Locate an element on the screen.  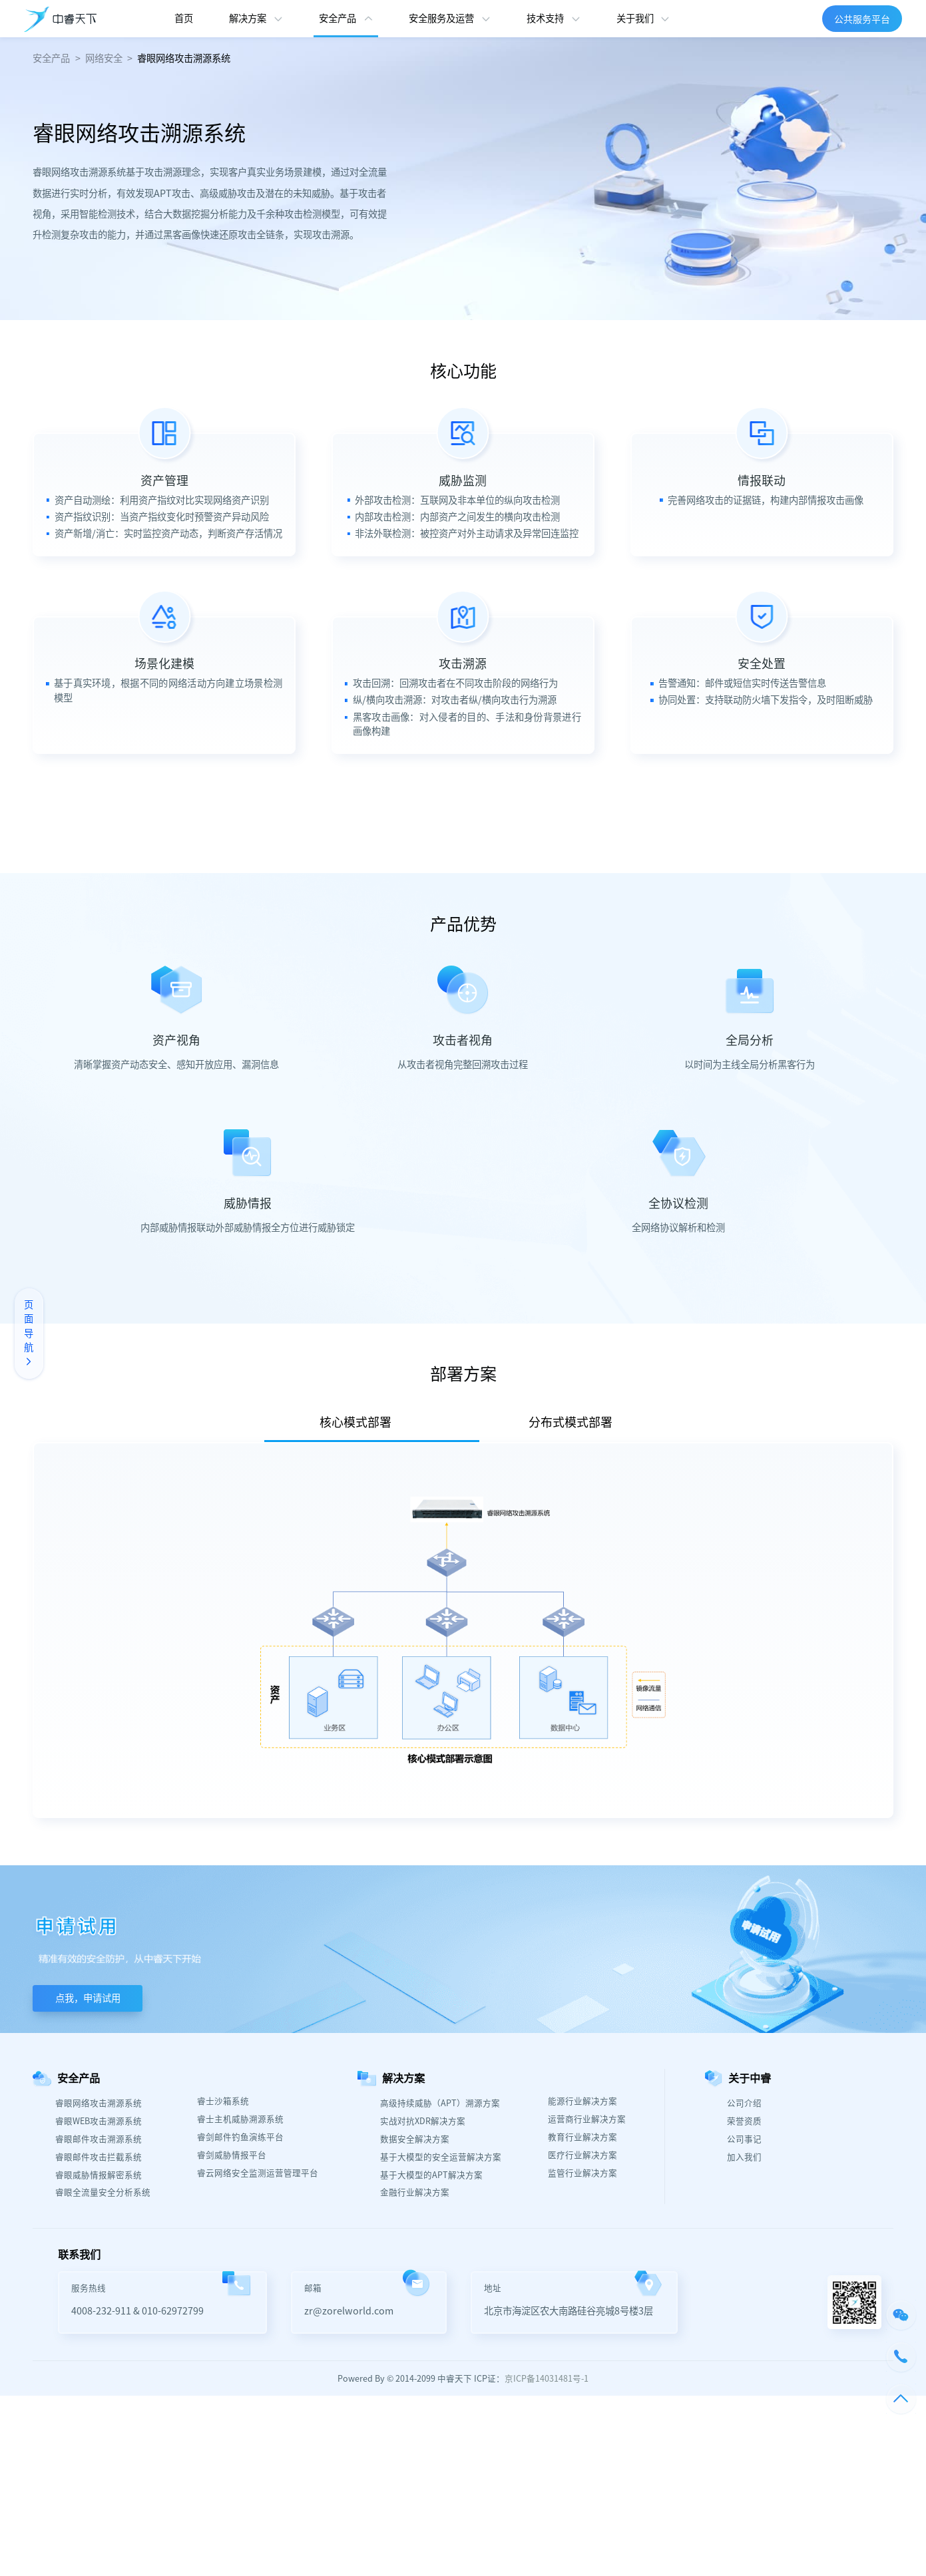
安全服务及运营 is located at coordinates (441, 18).